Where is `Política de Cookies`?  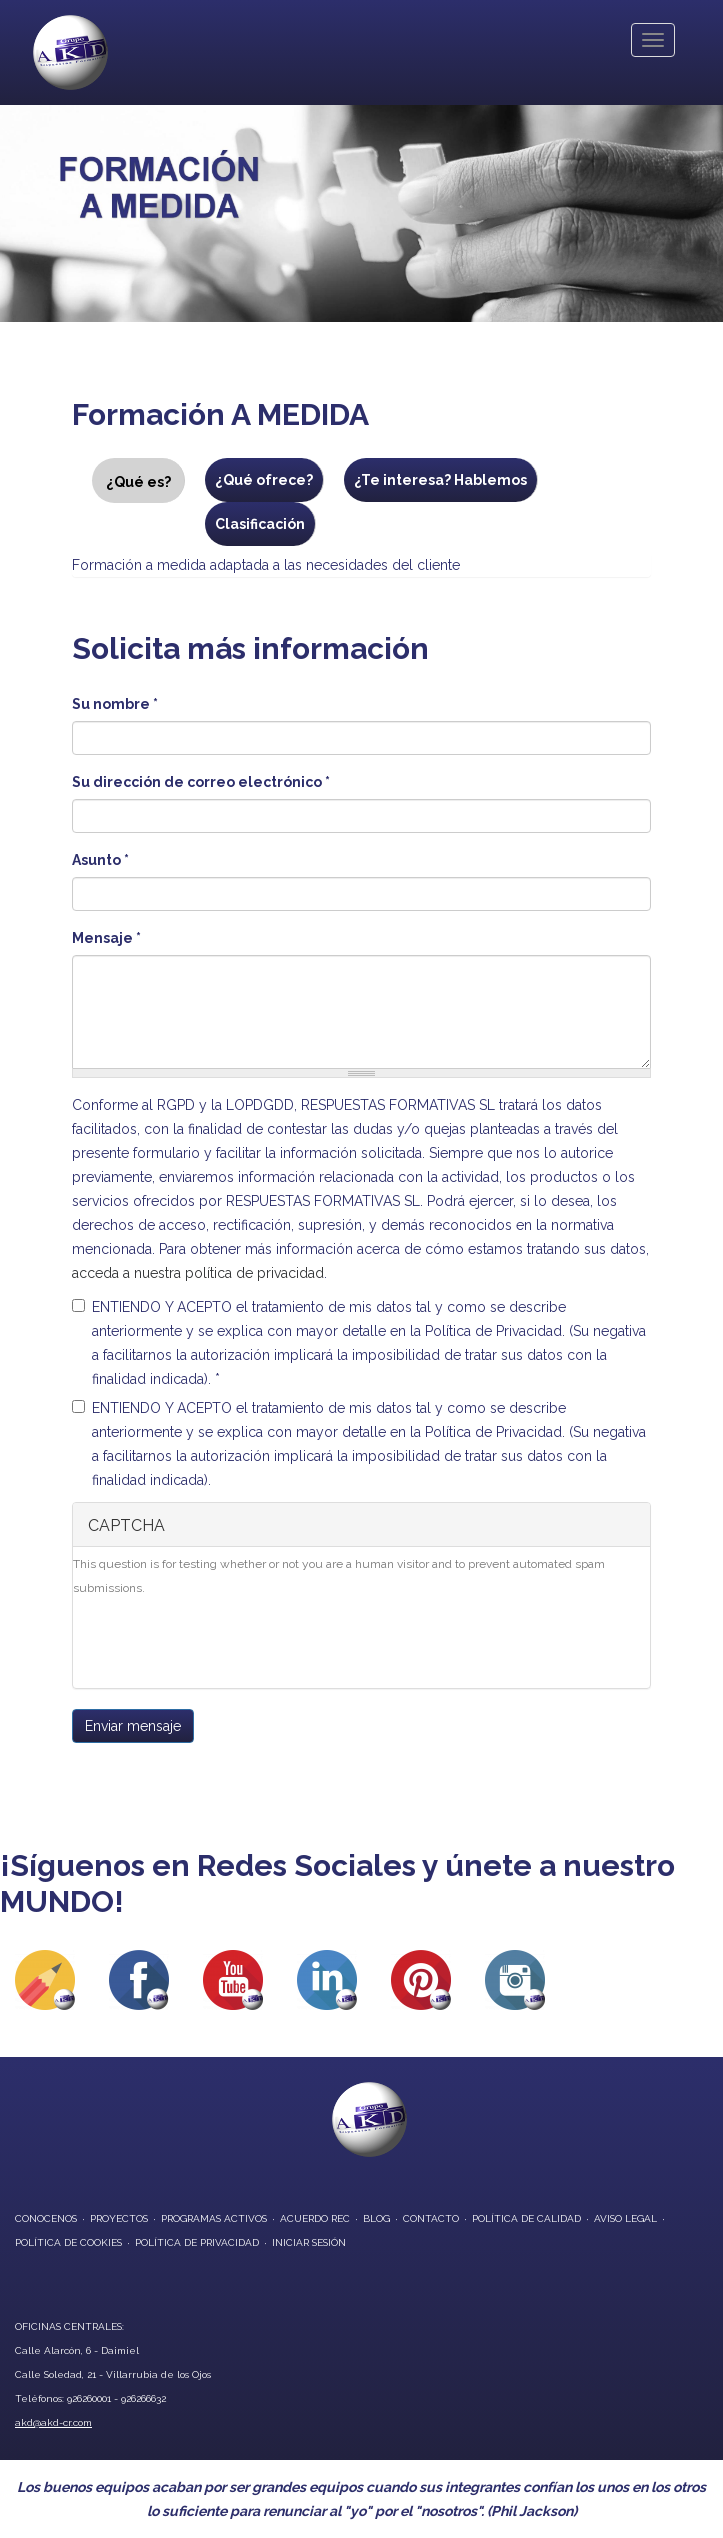 Política de Cookies is located at coordinates (68, 2242).